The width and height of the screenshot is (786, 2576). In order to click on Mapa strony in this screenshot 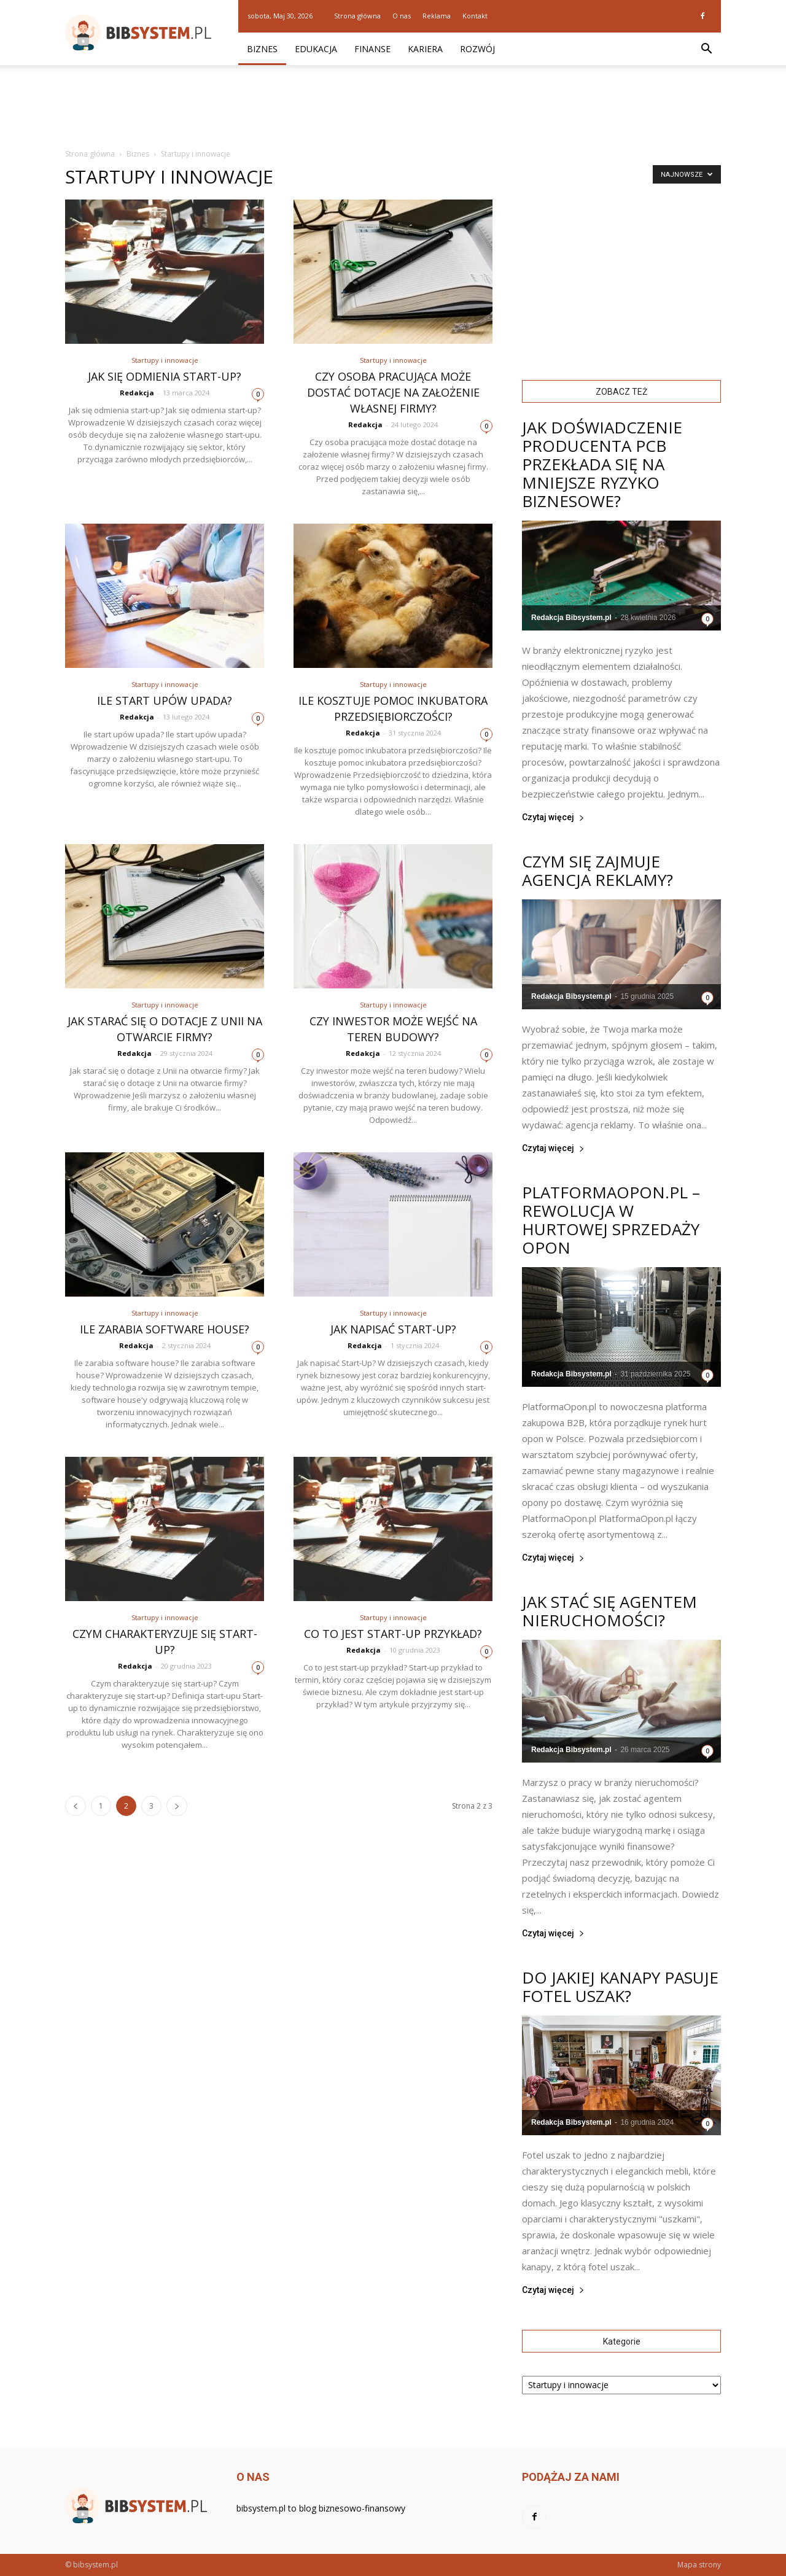, I will do `click(699, 2564)`.